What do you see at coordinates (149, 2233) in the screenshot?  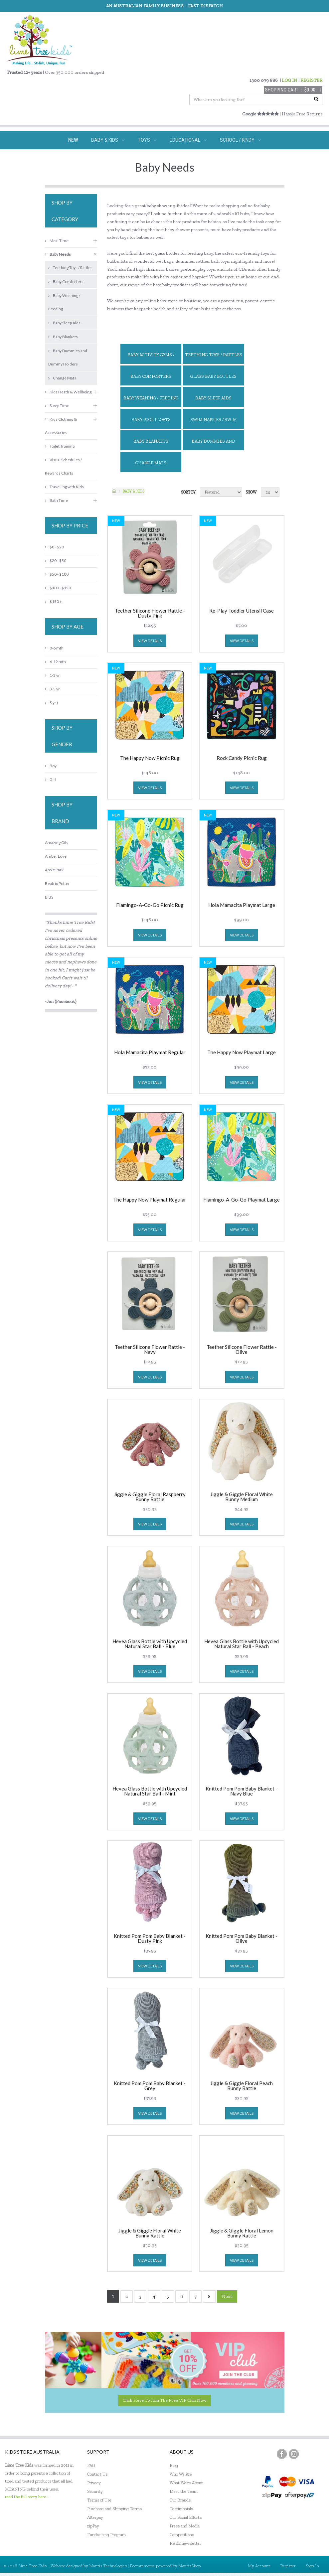 I see `Jiggle & Giggle Floral White Bunny Rattle` at bounding box center [149, 2233].